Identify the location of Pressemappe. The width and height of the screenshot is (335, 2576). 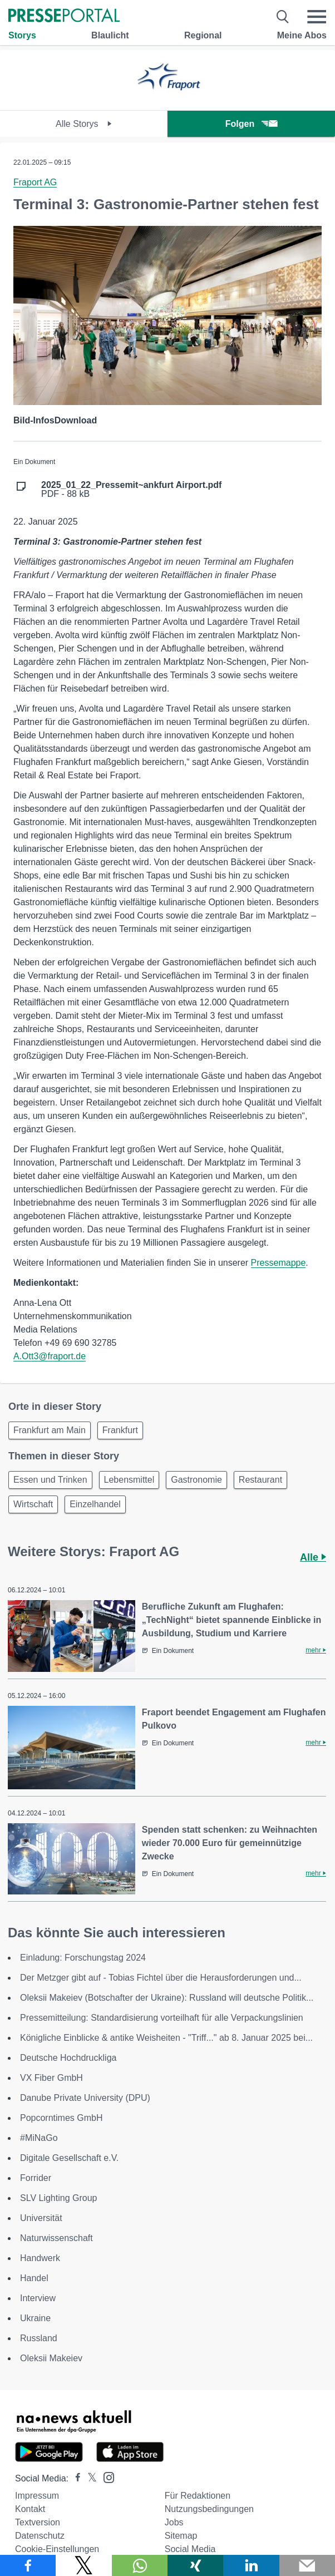
(278, 1262).